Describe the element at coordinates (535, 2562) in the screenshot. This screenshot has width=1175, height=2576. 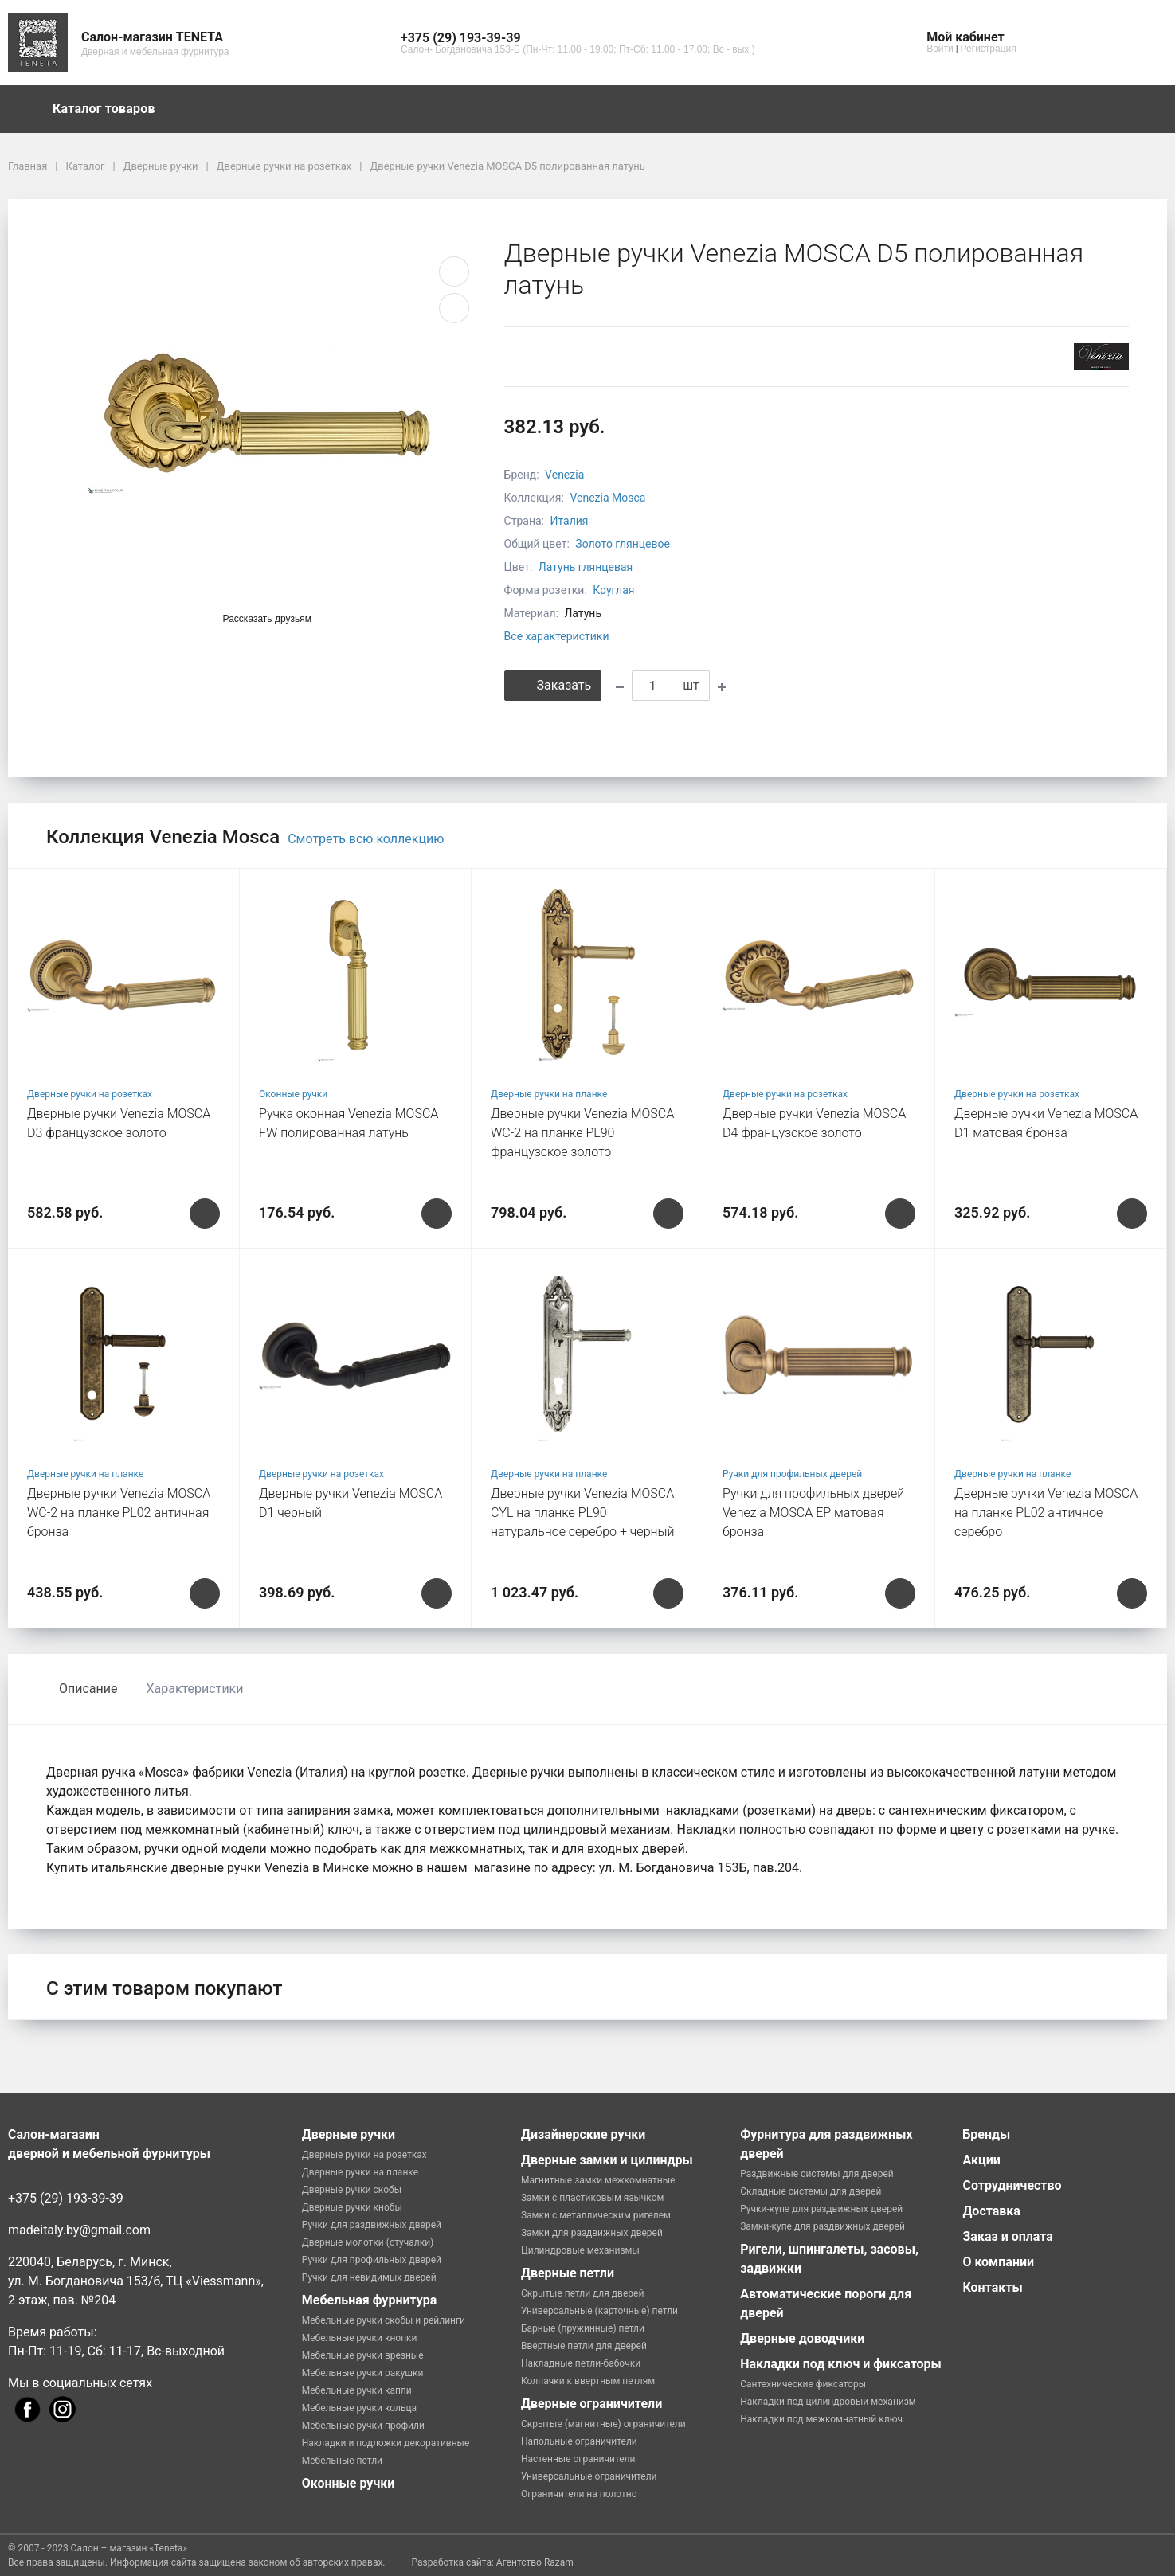
I see `Агентство Razam` at that location.